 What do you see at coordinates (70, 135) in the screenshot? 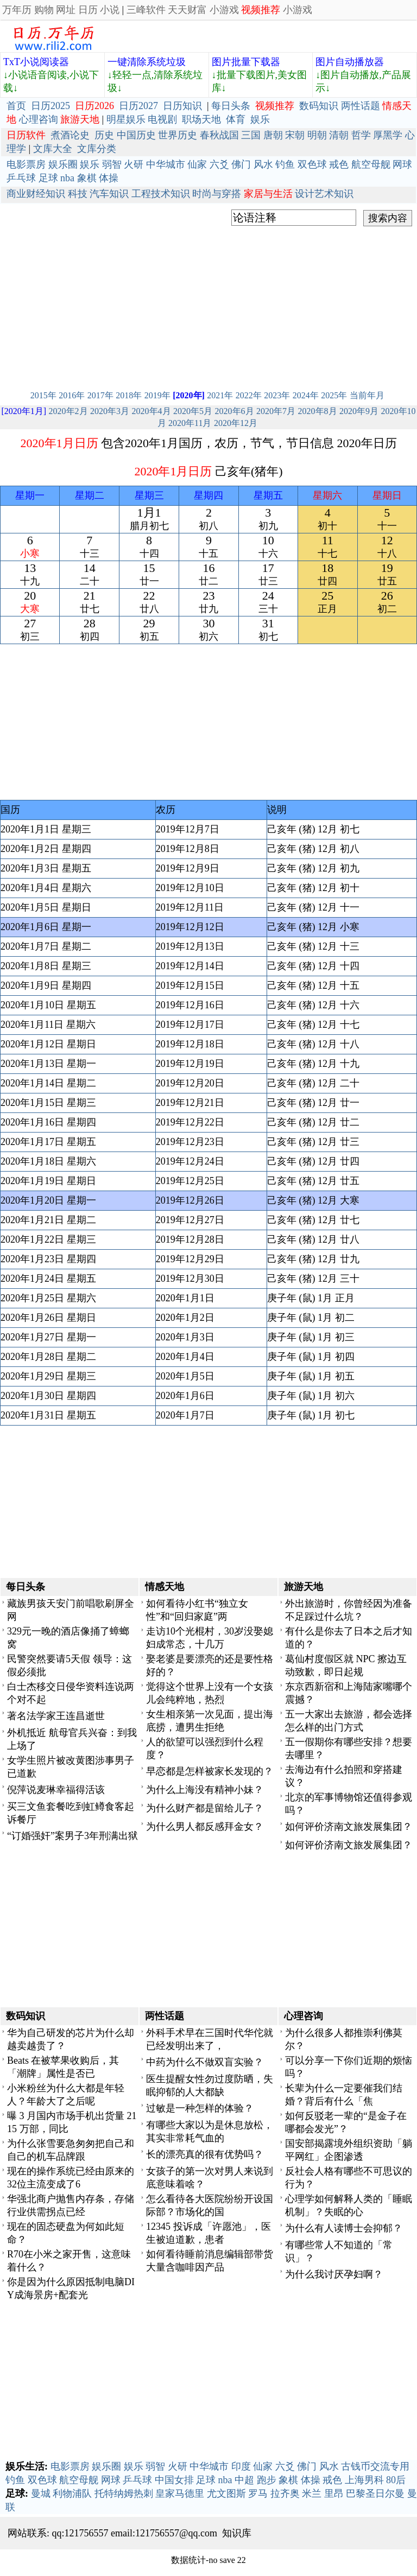
I see `煮酒论史` at bounding box center [70, 135].